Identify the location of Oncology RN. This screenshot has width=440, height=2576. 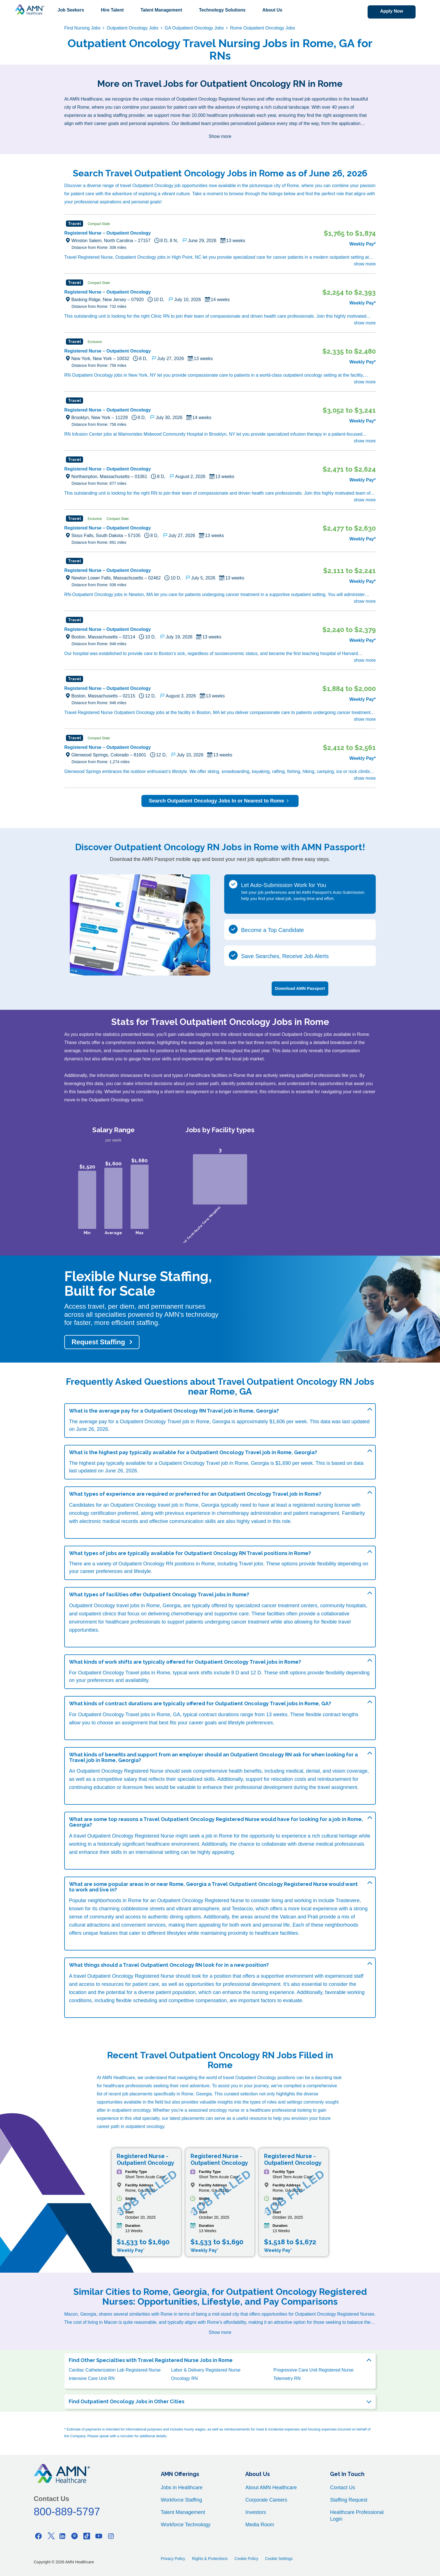
(184, 2377).